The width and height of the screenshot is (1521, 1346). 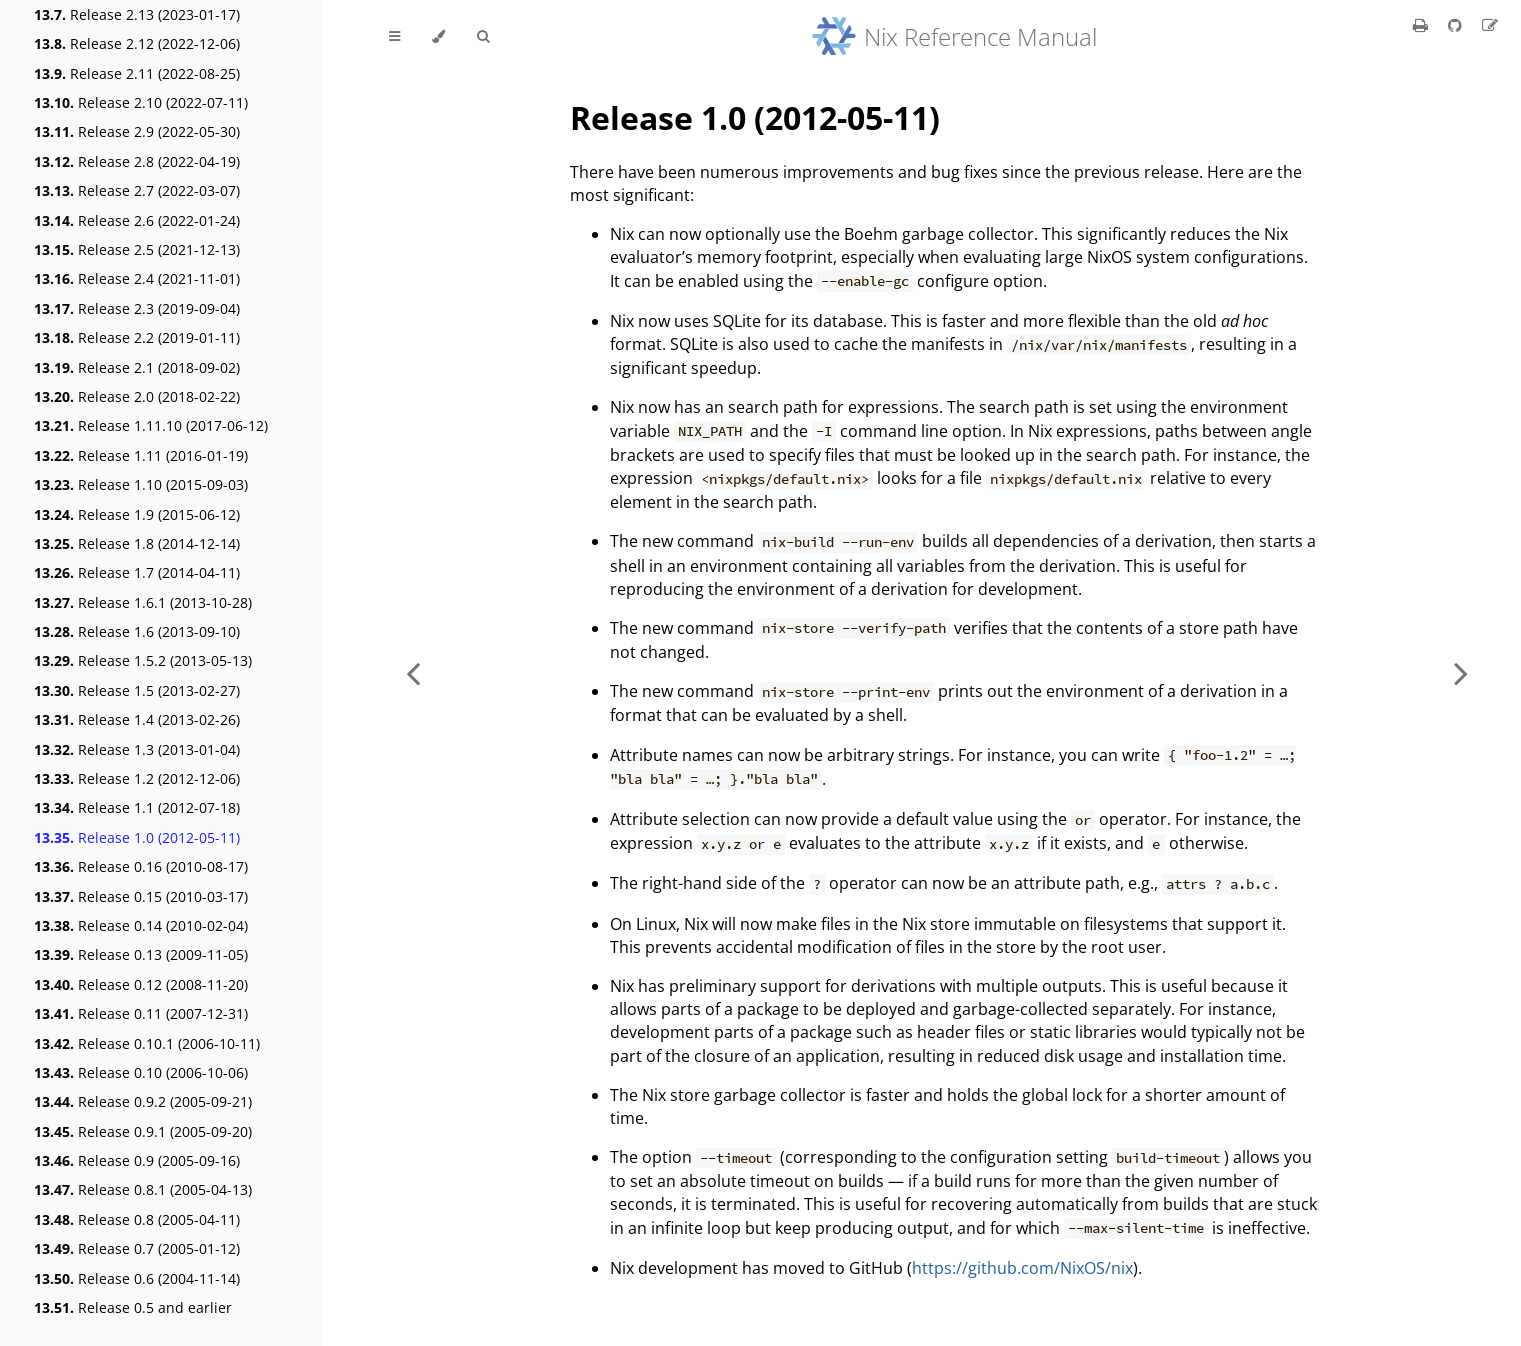 What do you see at coordinates (394, 37) in the screenshot?
I see `[Toggle Table of Contents]` at bounding box center [394, 37].